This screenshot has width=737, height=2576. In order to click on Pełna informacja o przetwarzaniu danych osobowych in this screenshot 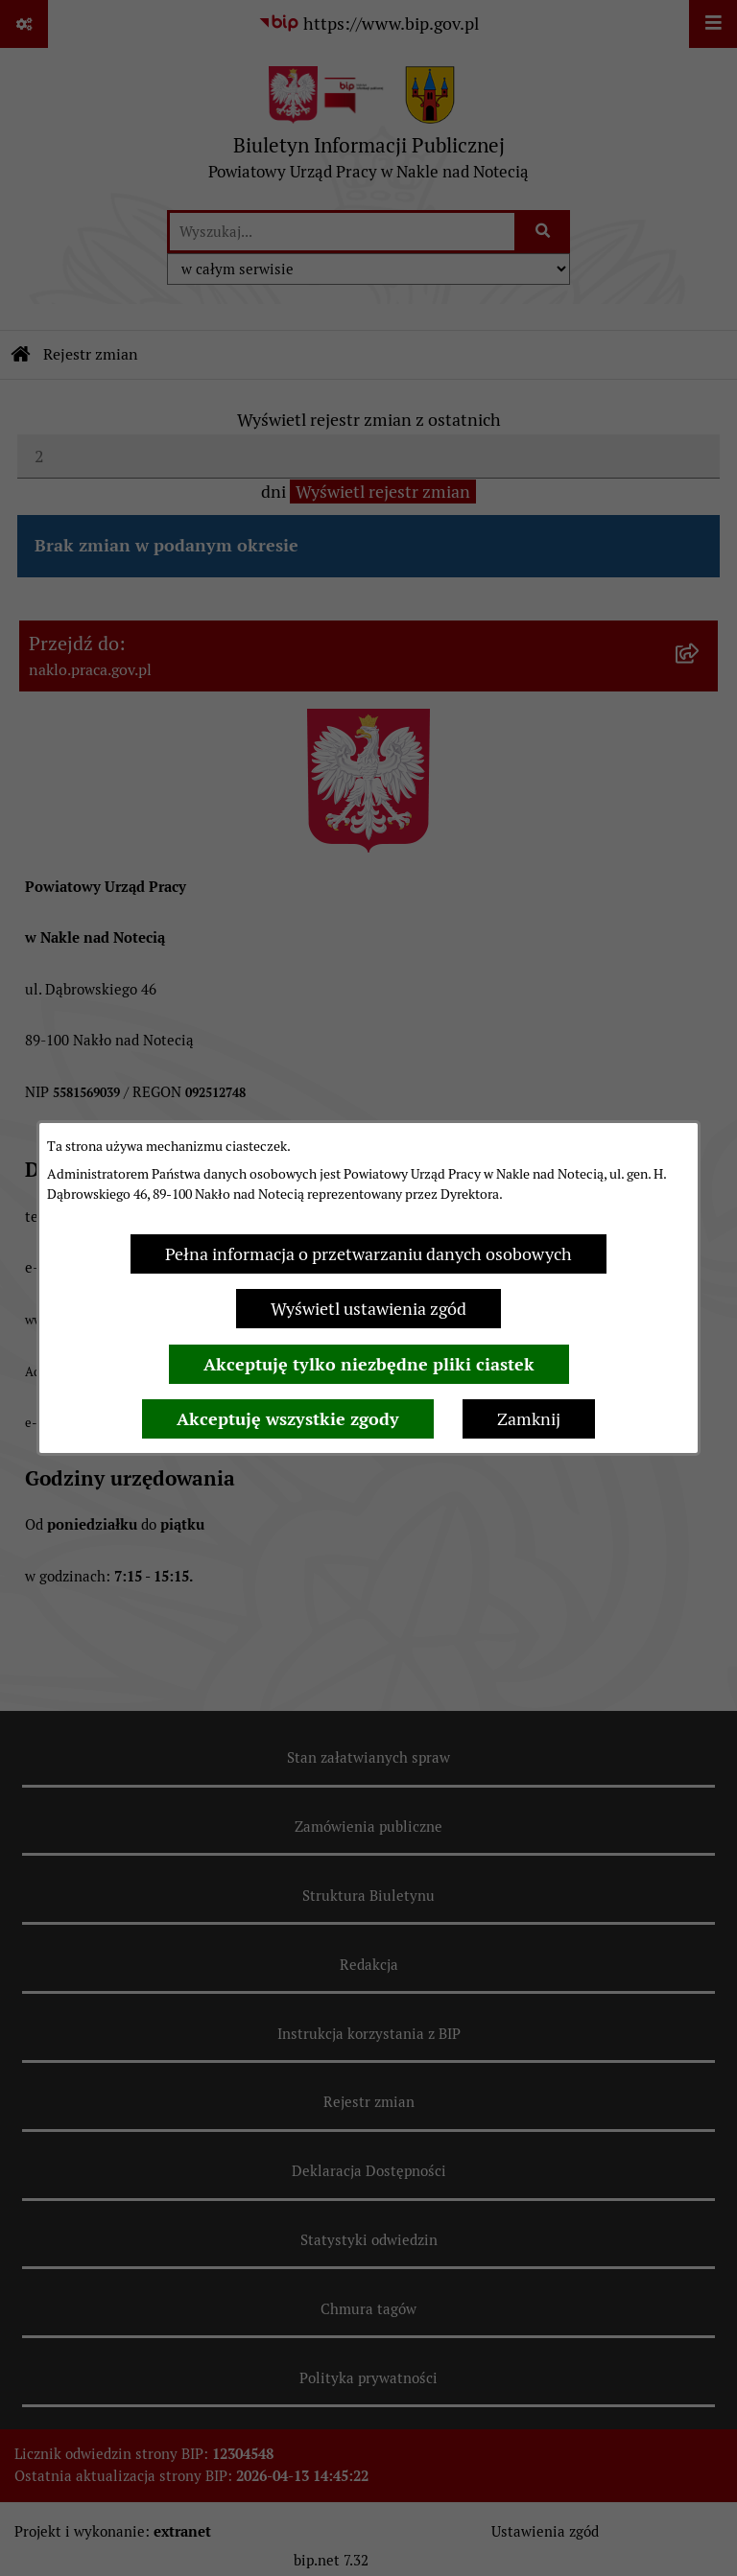, I will do `click(368, 1254)`.